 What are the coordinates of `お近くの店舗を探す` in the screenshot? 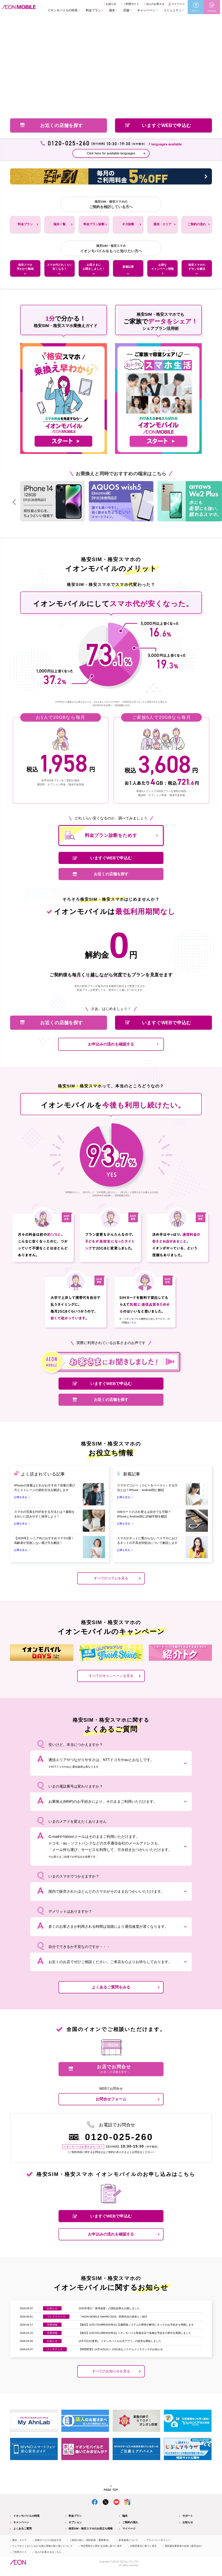 It's located at (61, 125).